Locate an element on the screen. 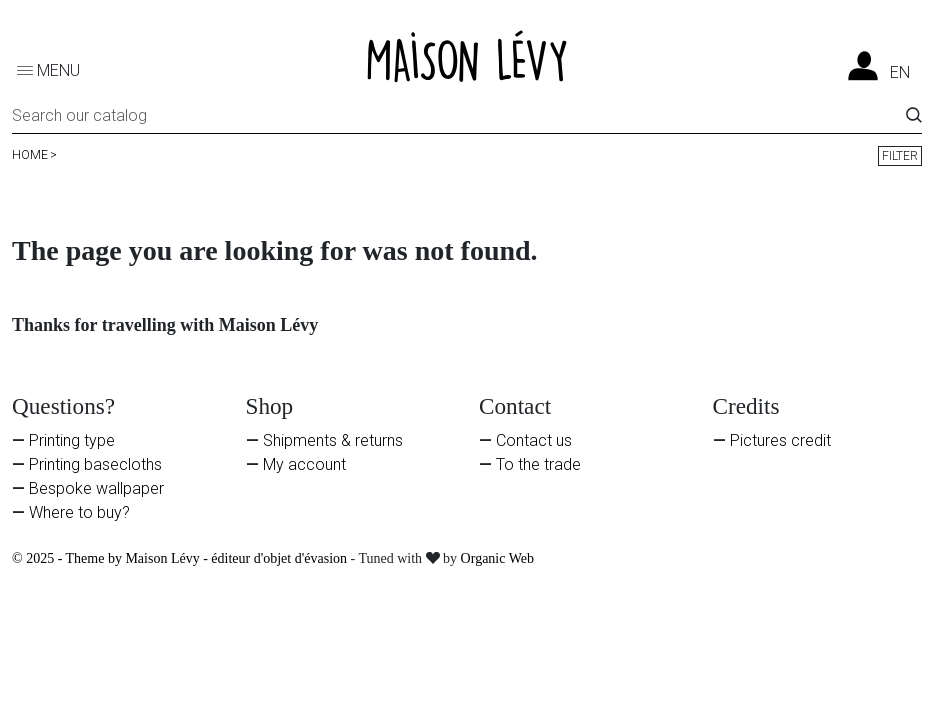 This screenshot has width=934, height=720. To the trade is located at coordinates (538, 464).